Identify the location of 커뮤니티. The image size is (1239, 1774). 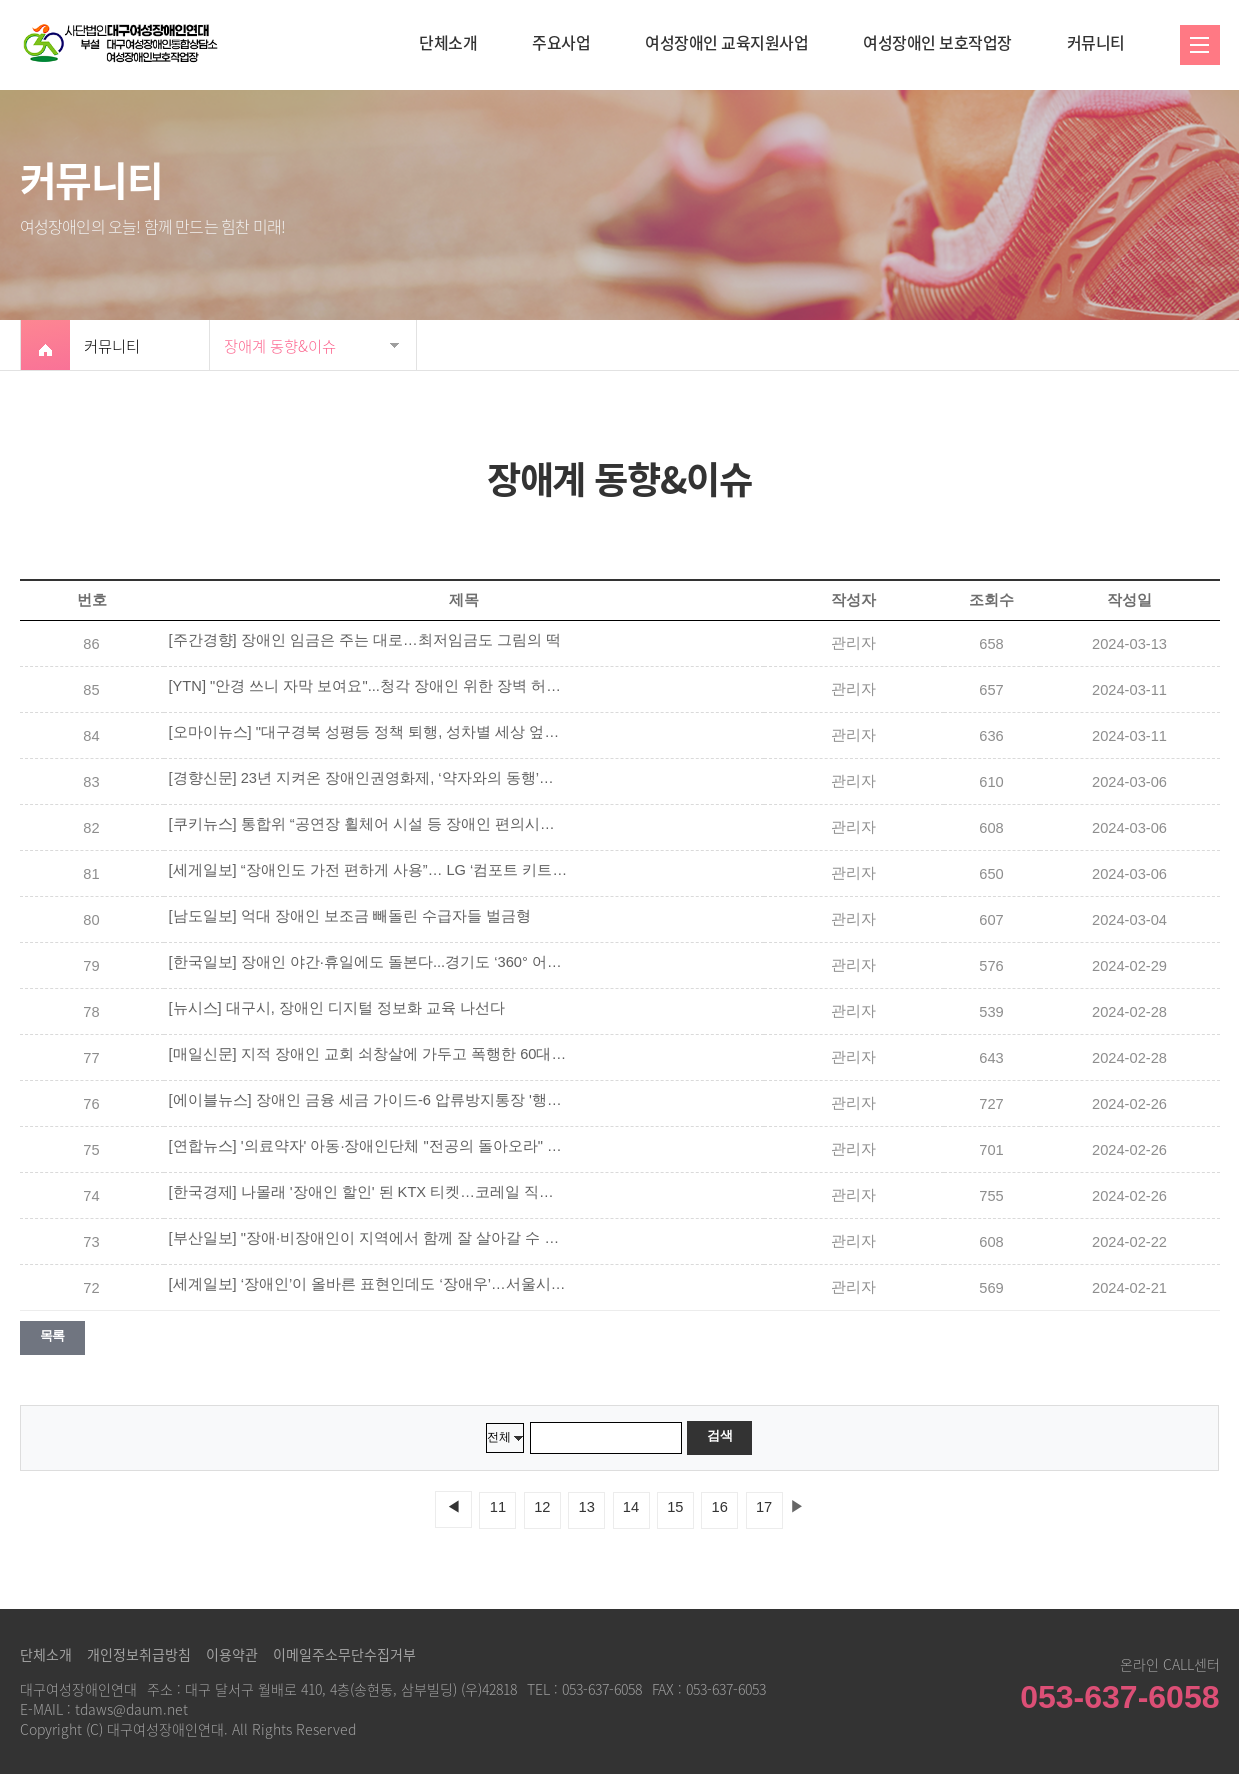
(1096, 42).